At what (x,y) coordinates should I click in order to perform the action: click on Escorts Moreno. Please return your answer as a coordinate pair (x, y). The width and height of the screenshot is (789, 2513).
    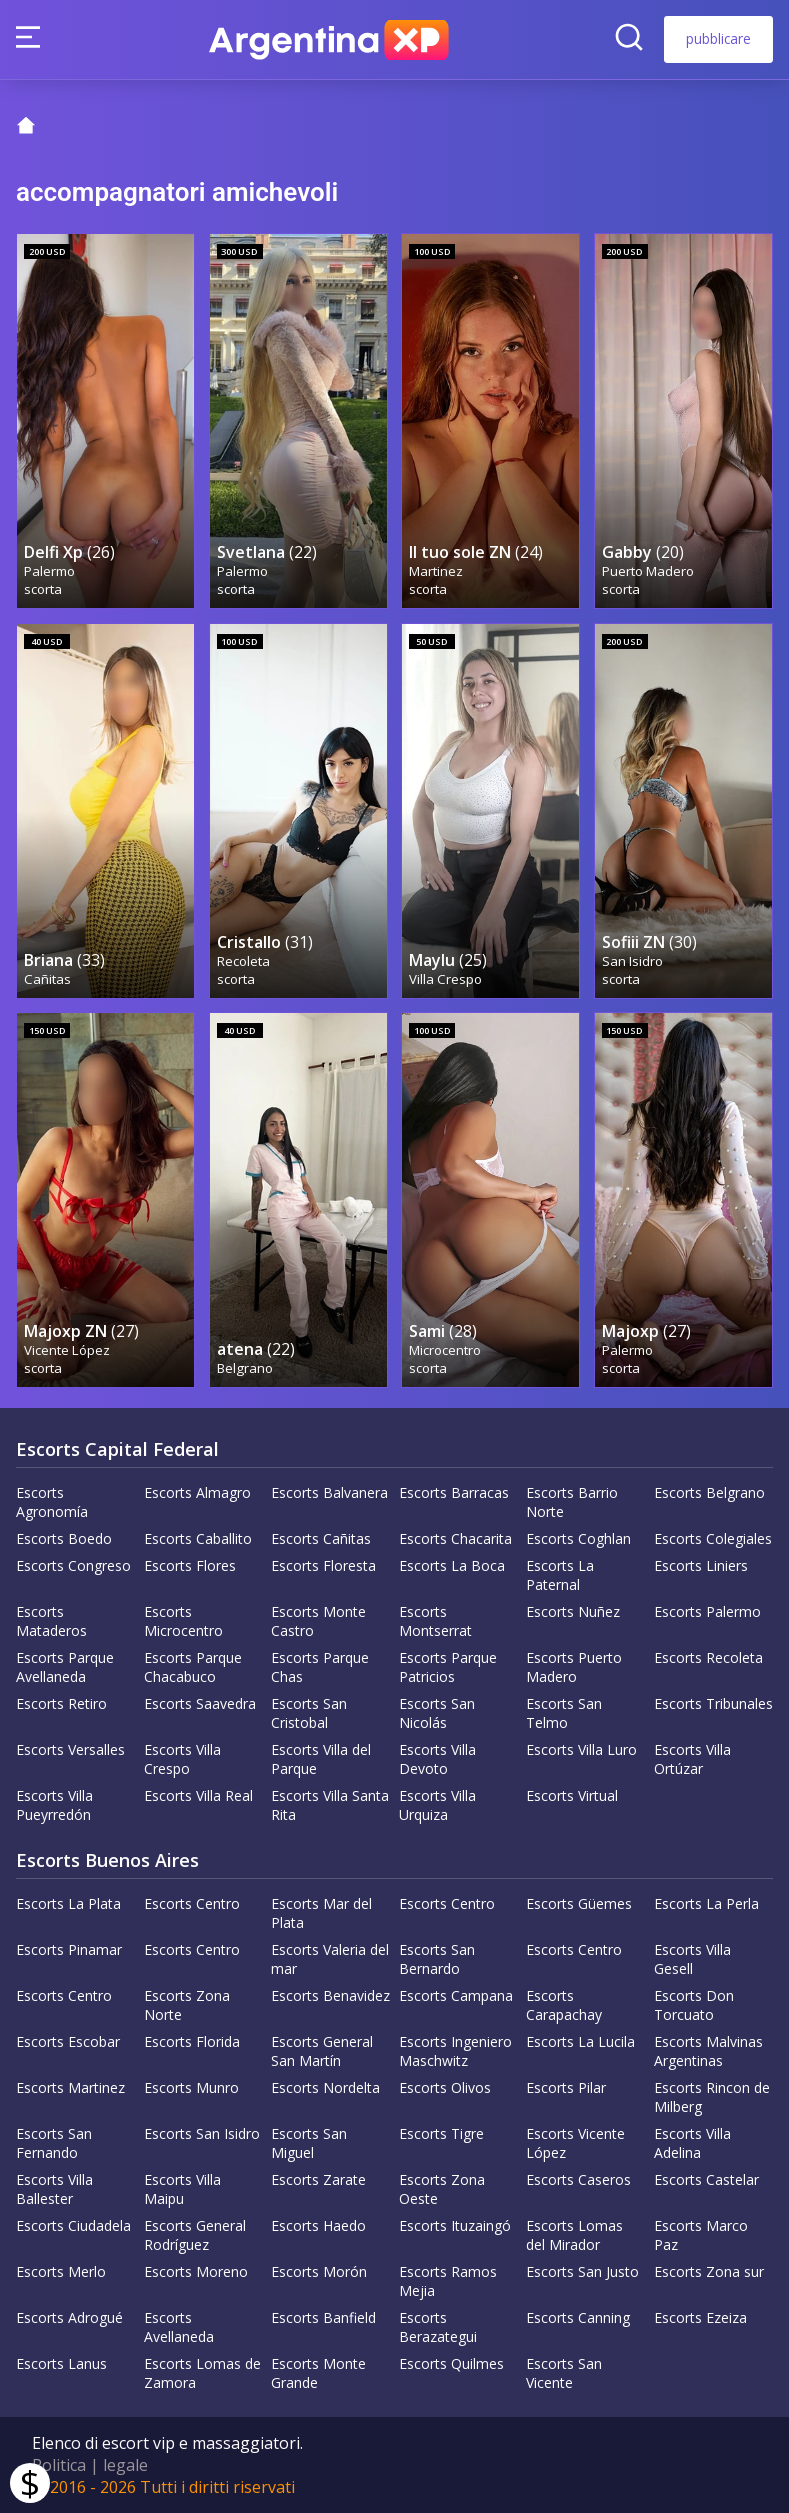
    Looking at the image, I should click on (196, 2271).